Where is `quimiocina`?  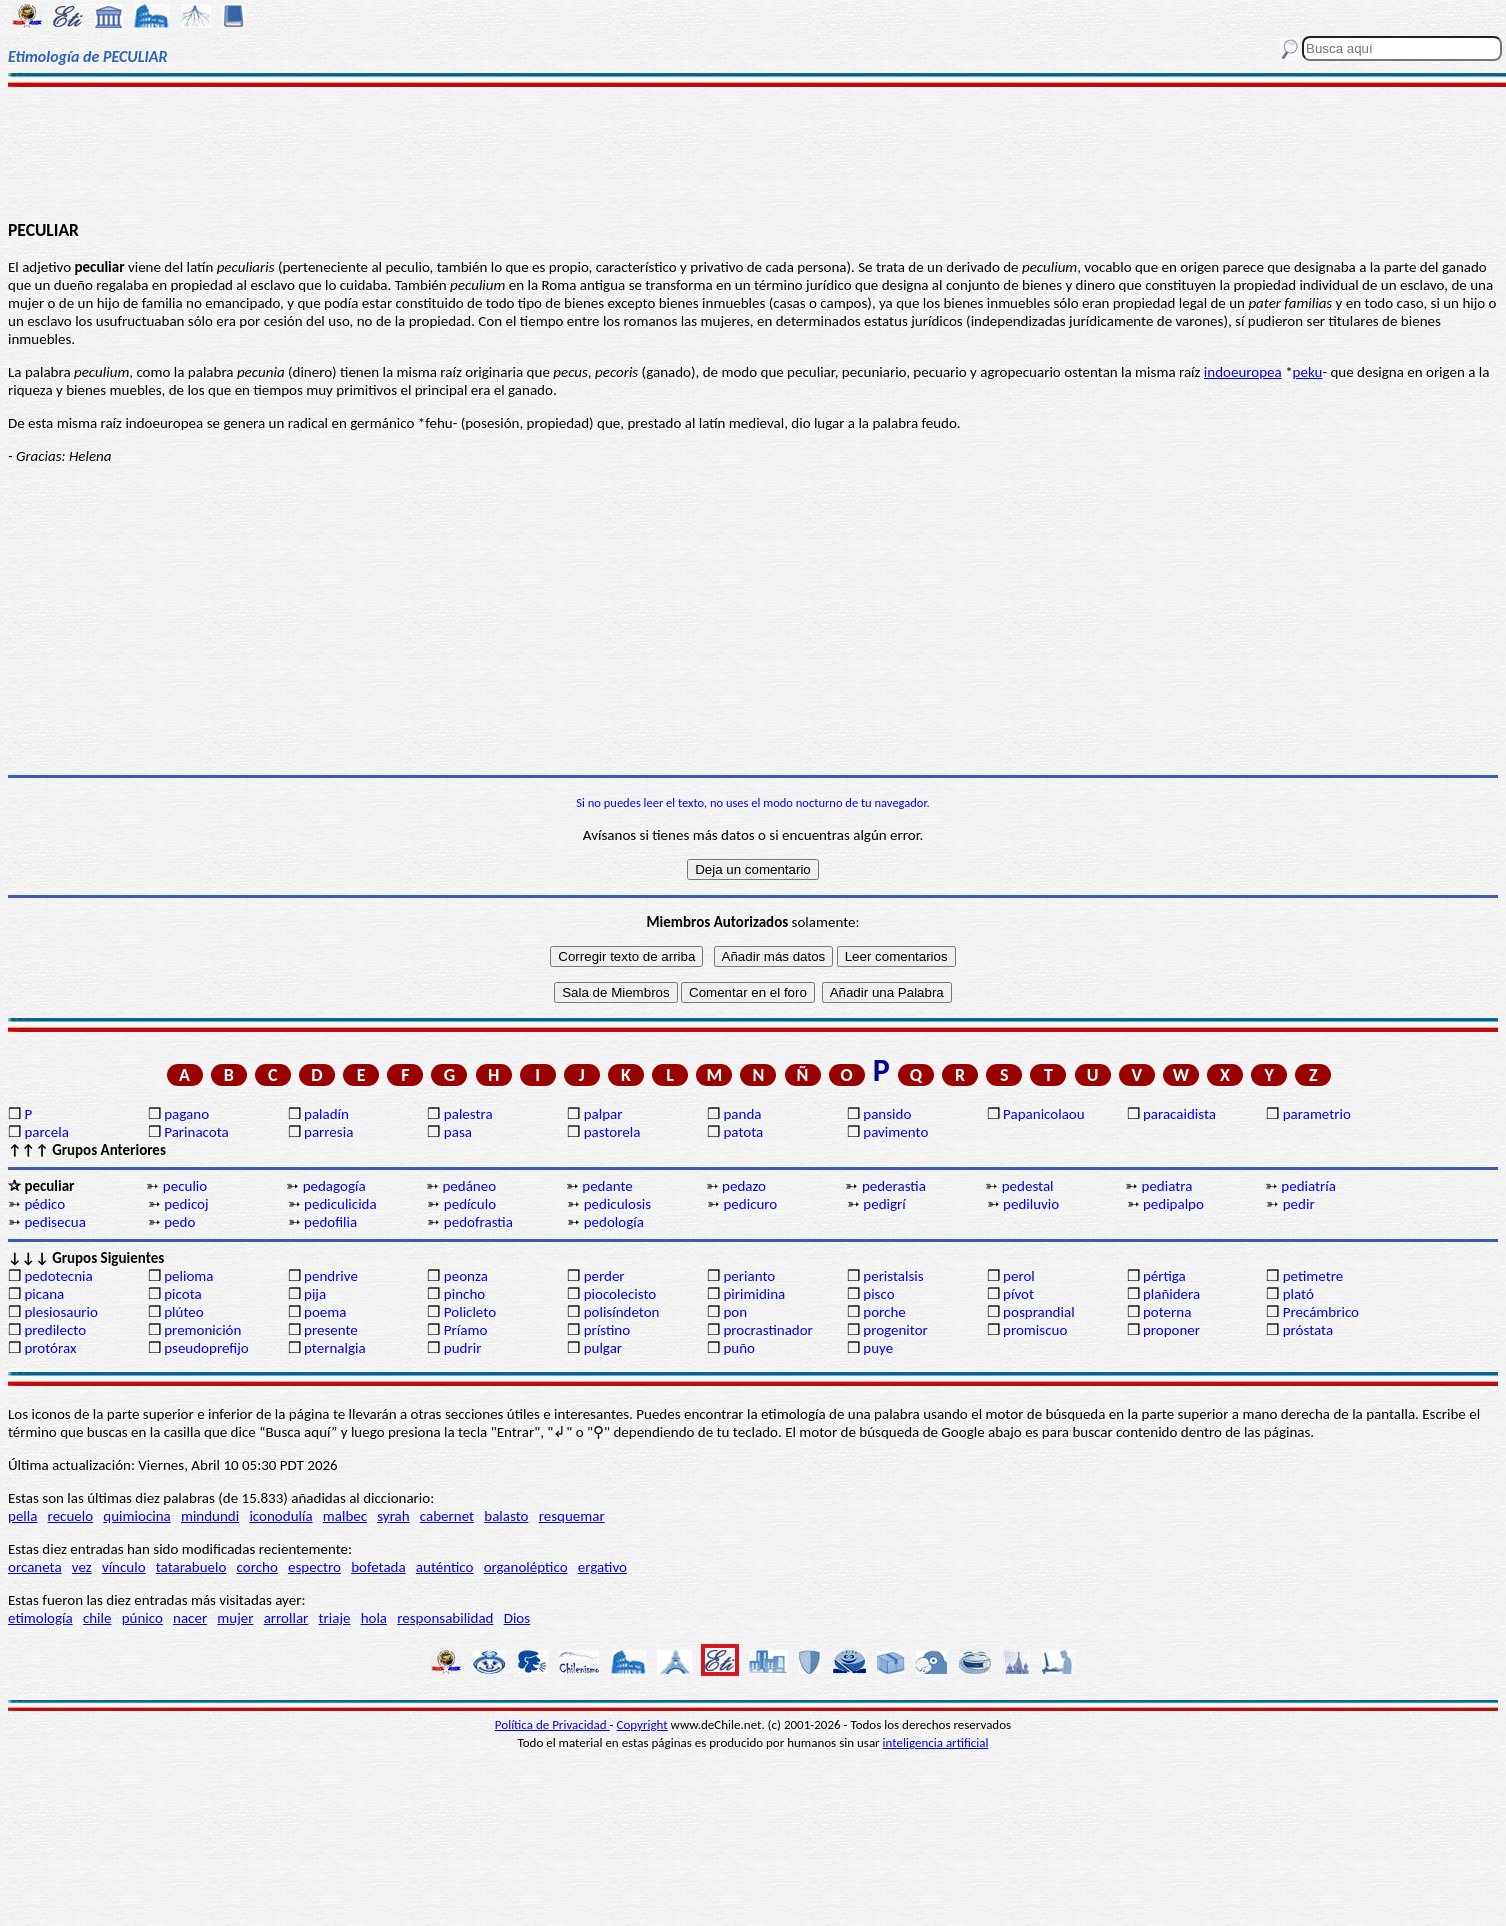
quimiocina is located at coordinates (136, 1516).